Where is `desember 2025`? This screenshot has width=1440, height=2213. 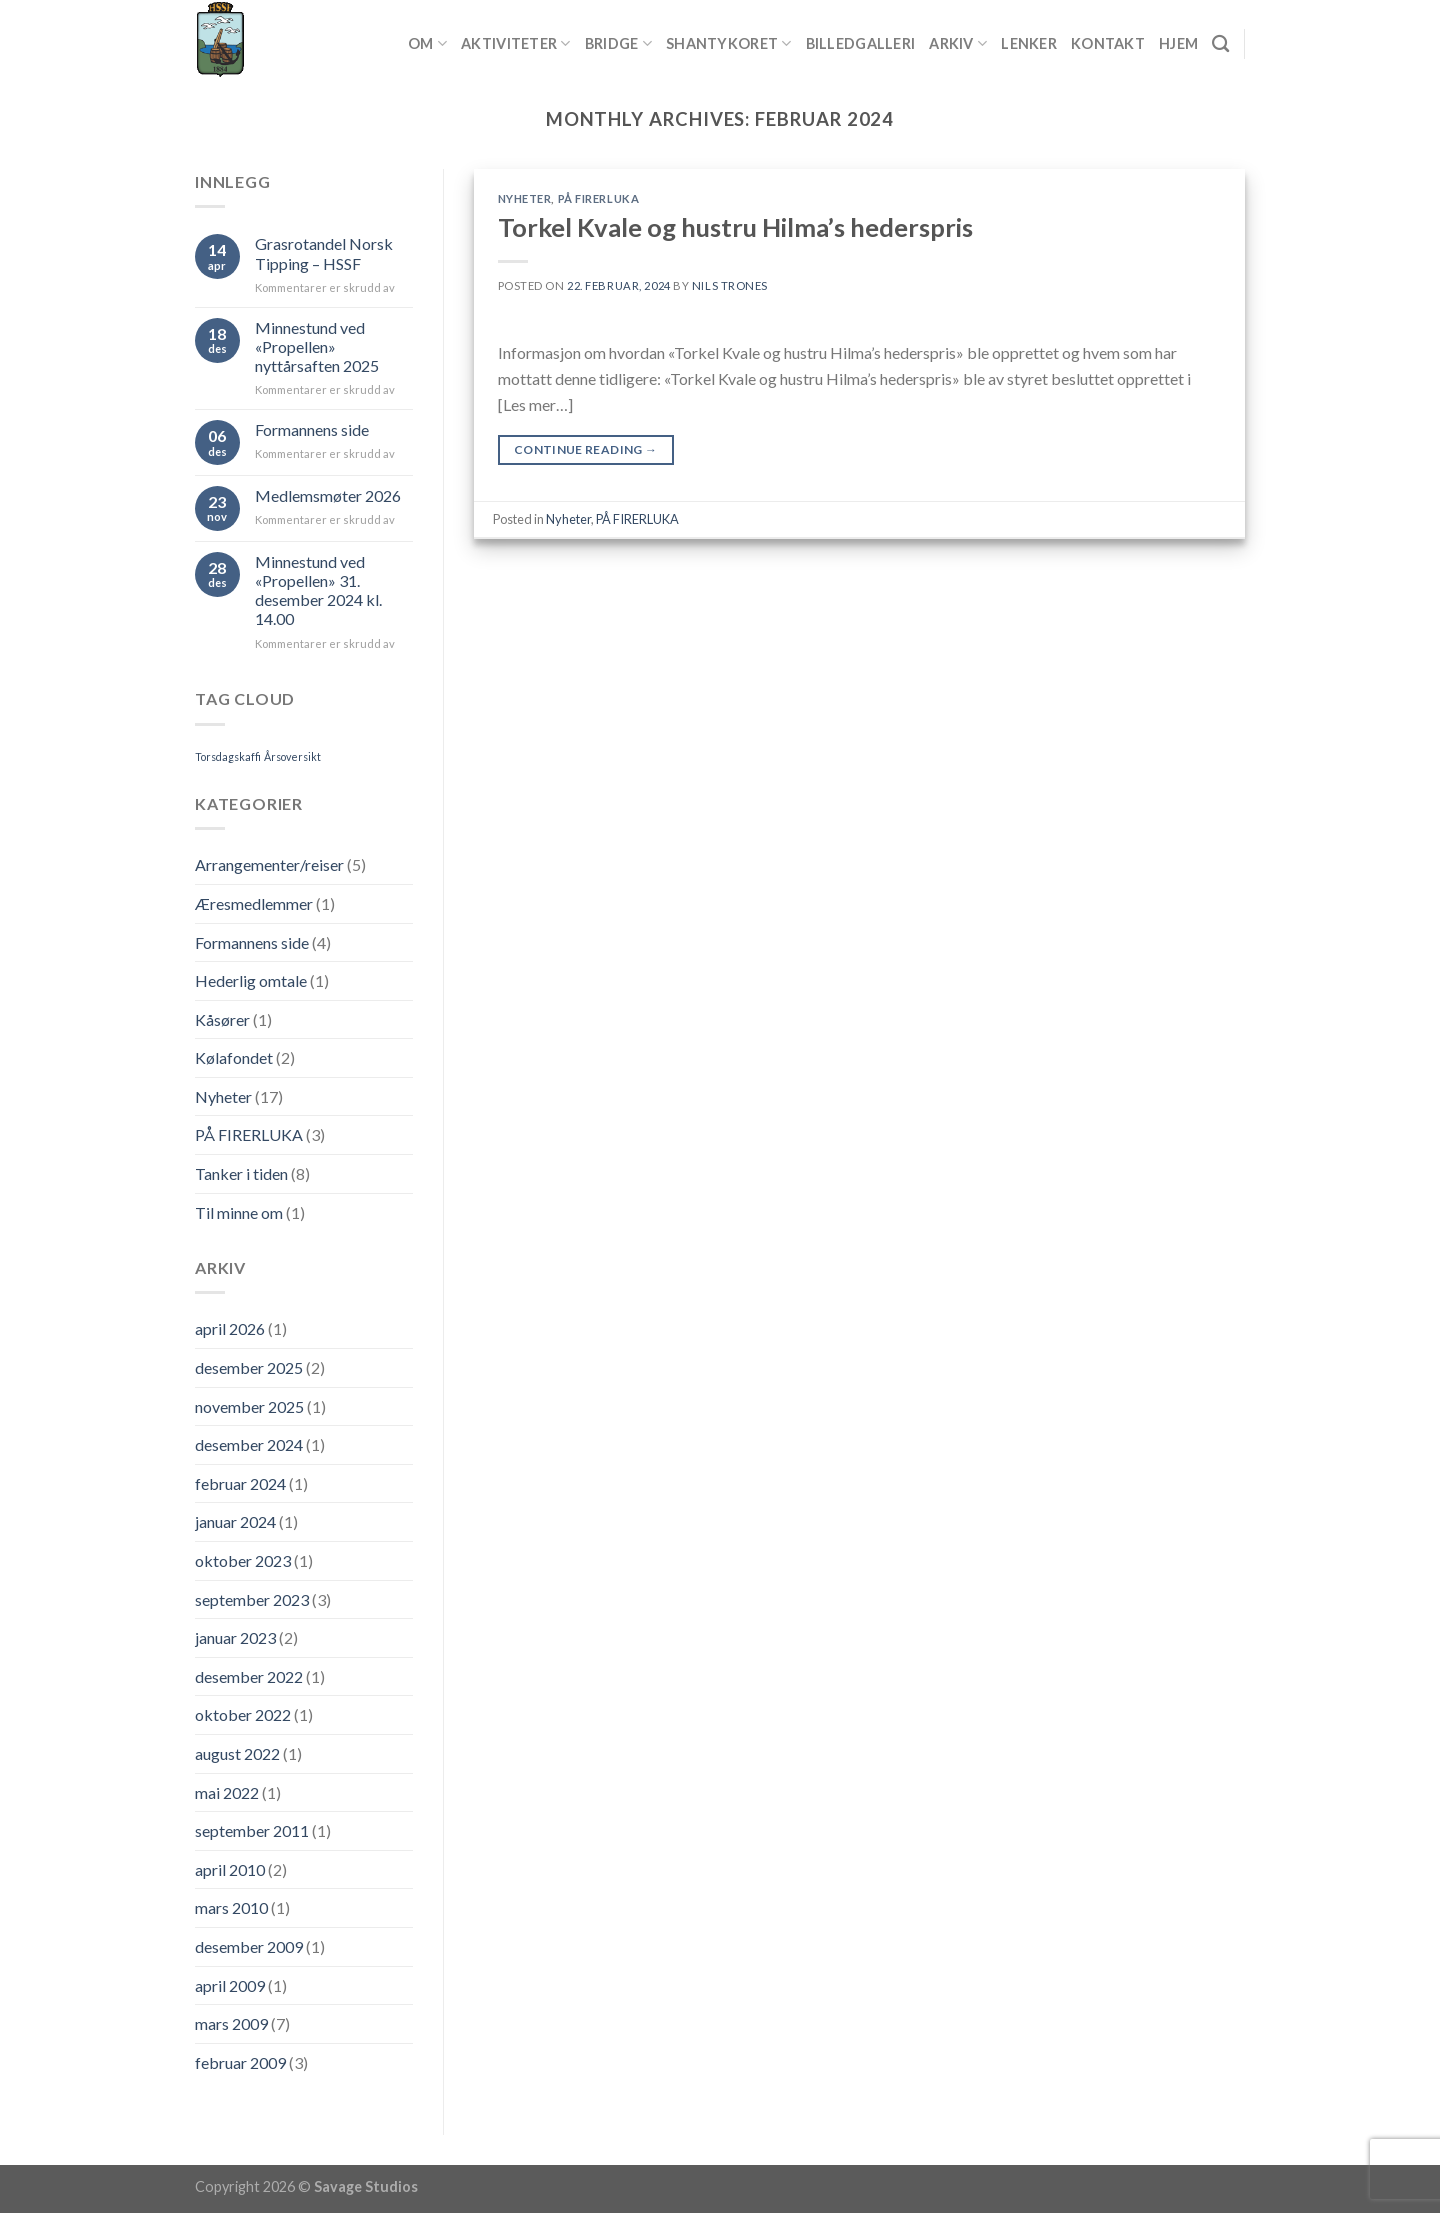
desember 2025 is located at coordinates (249, 1367).